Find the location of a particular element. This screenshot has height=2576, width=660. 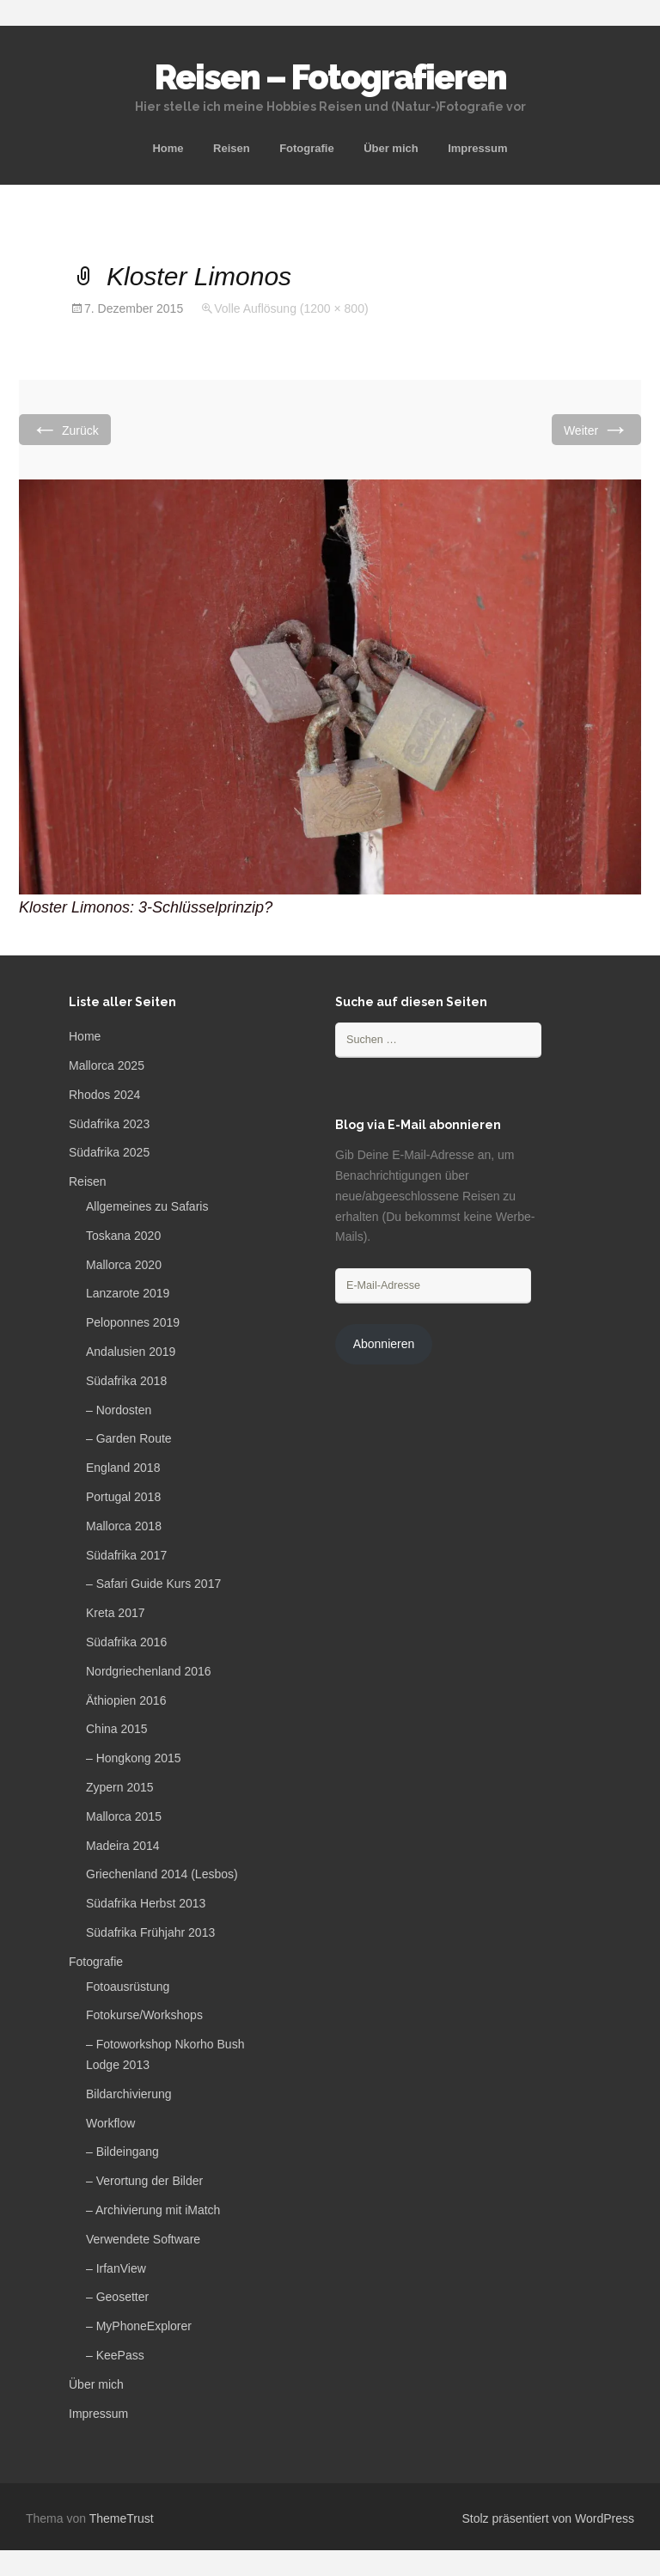

Über mich is located at coordinates (391, 148).